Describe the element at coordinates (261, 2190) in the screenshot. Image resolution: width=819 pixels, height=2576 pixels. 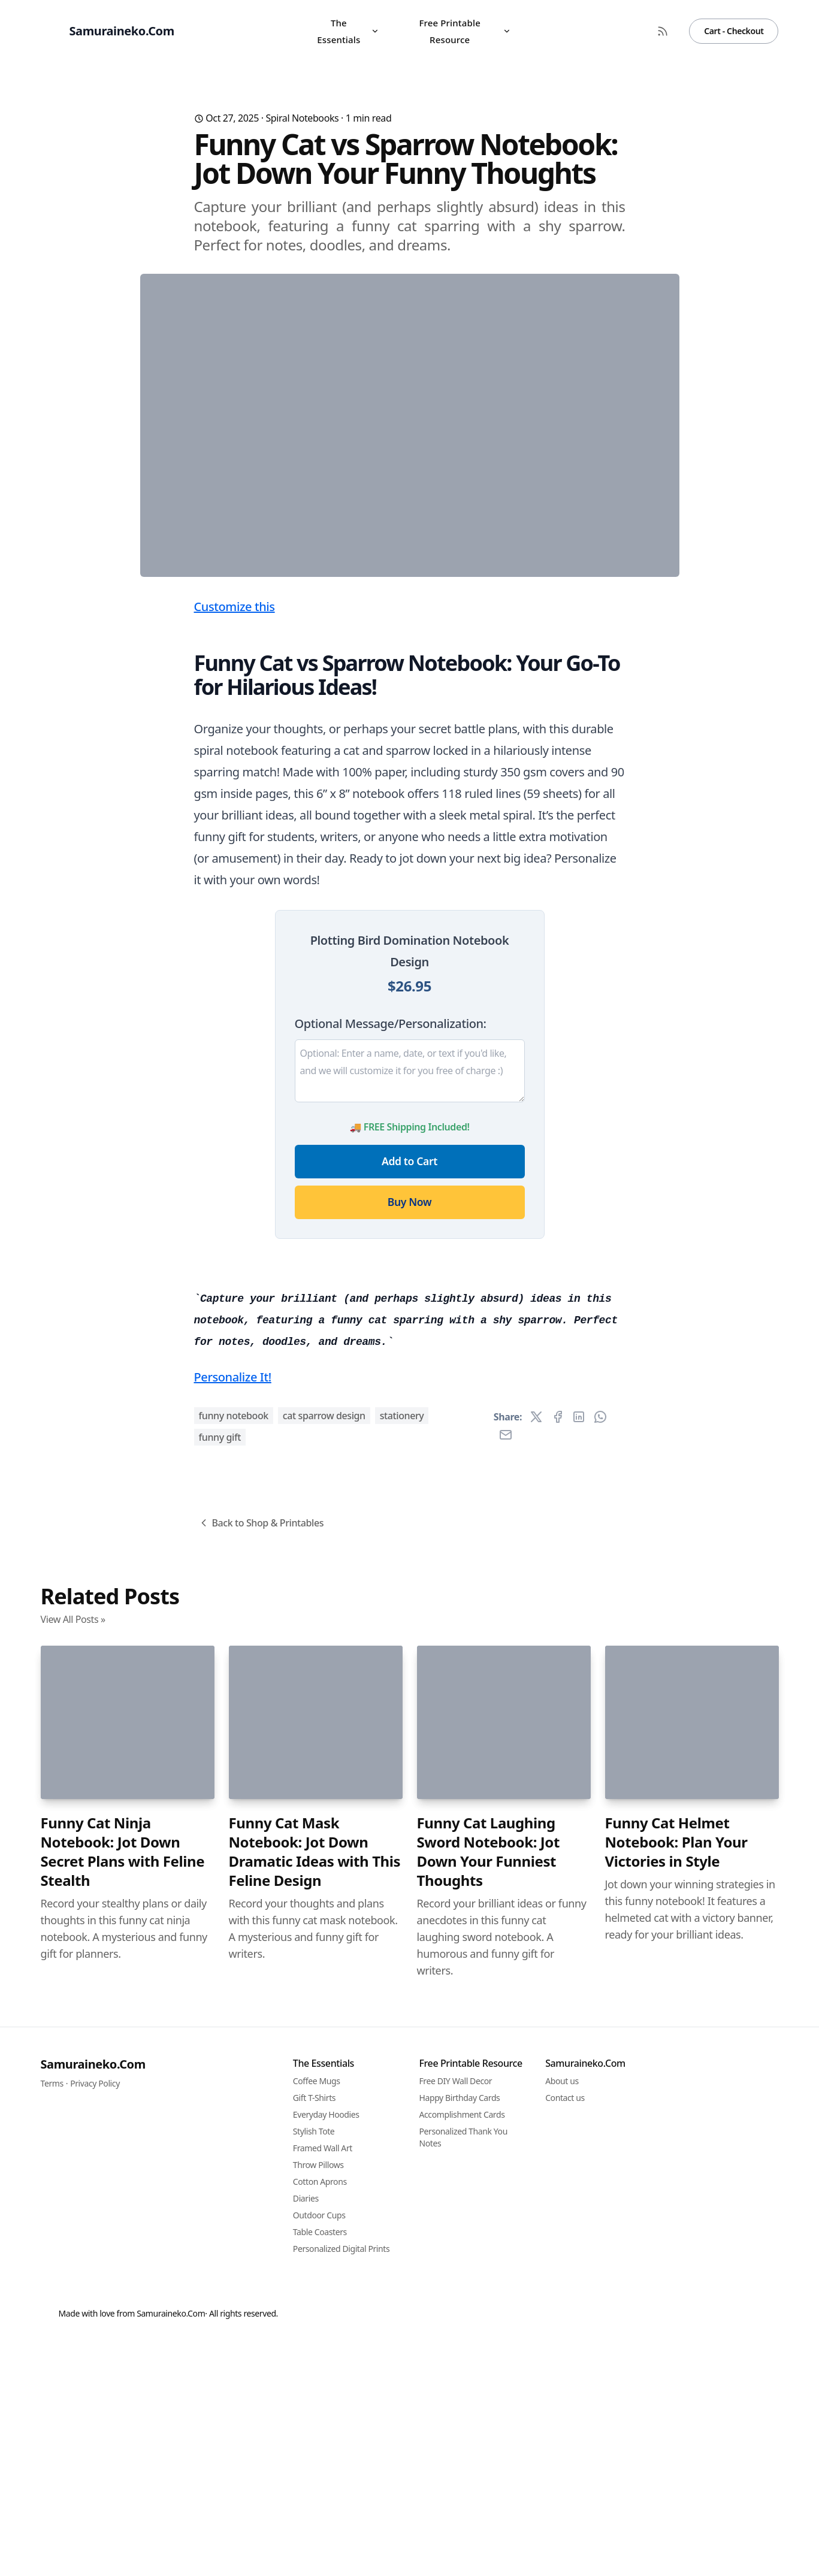
I see `Back to Shop & Printables` at that location.